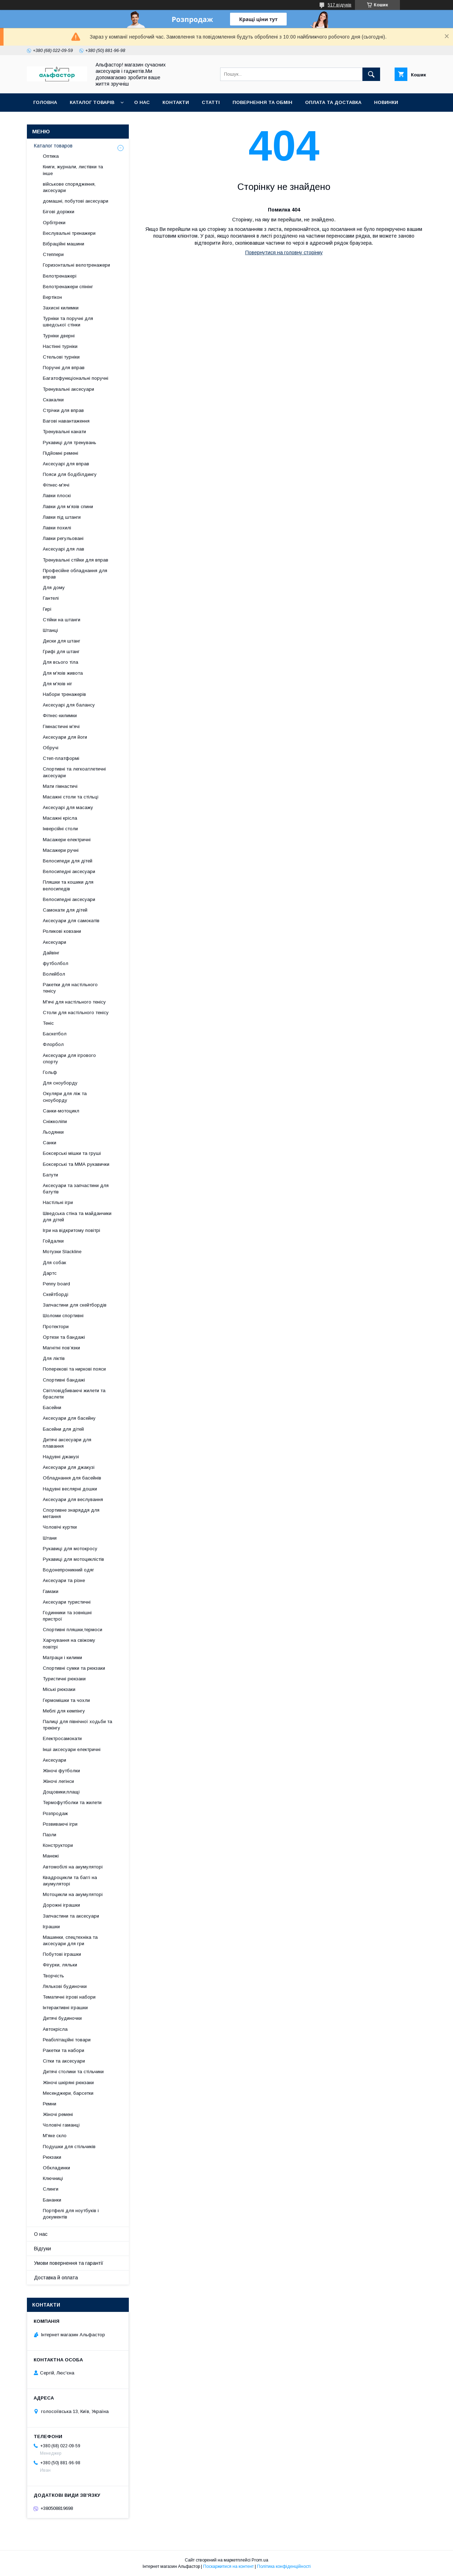 The width and height of the screenshot is (453, 2576). I want to click on Портфелі для ноутбуків і документів, so click(71, 2214).